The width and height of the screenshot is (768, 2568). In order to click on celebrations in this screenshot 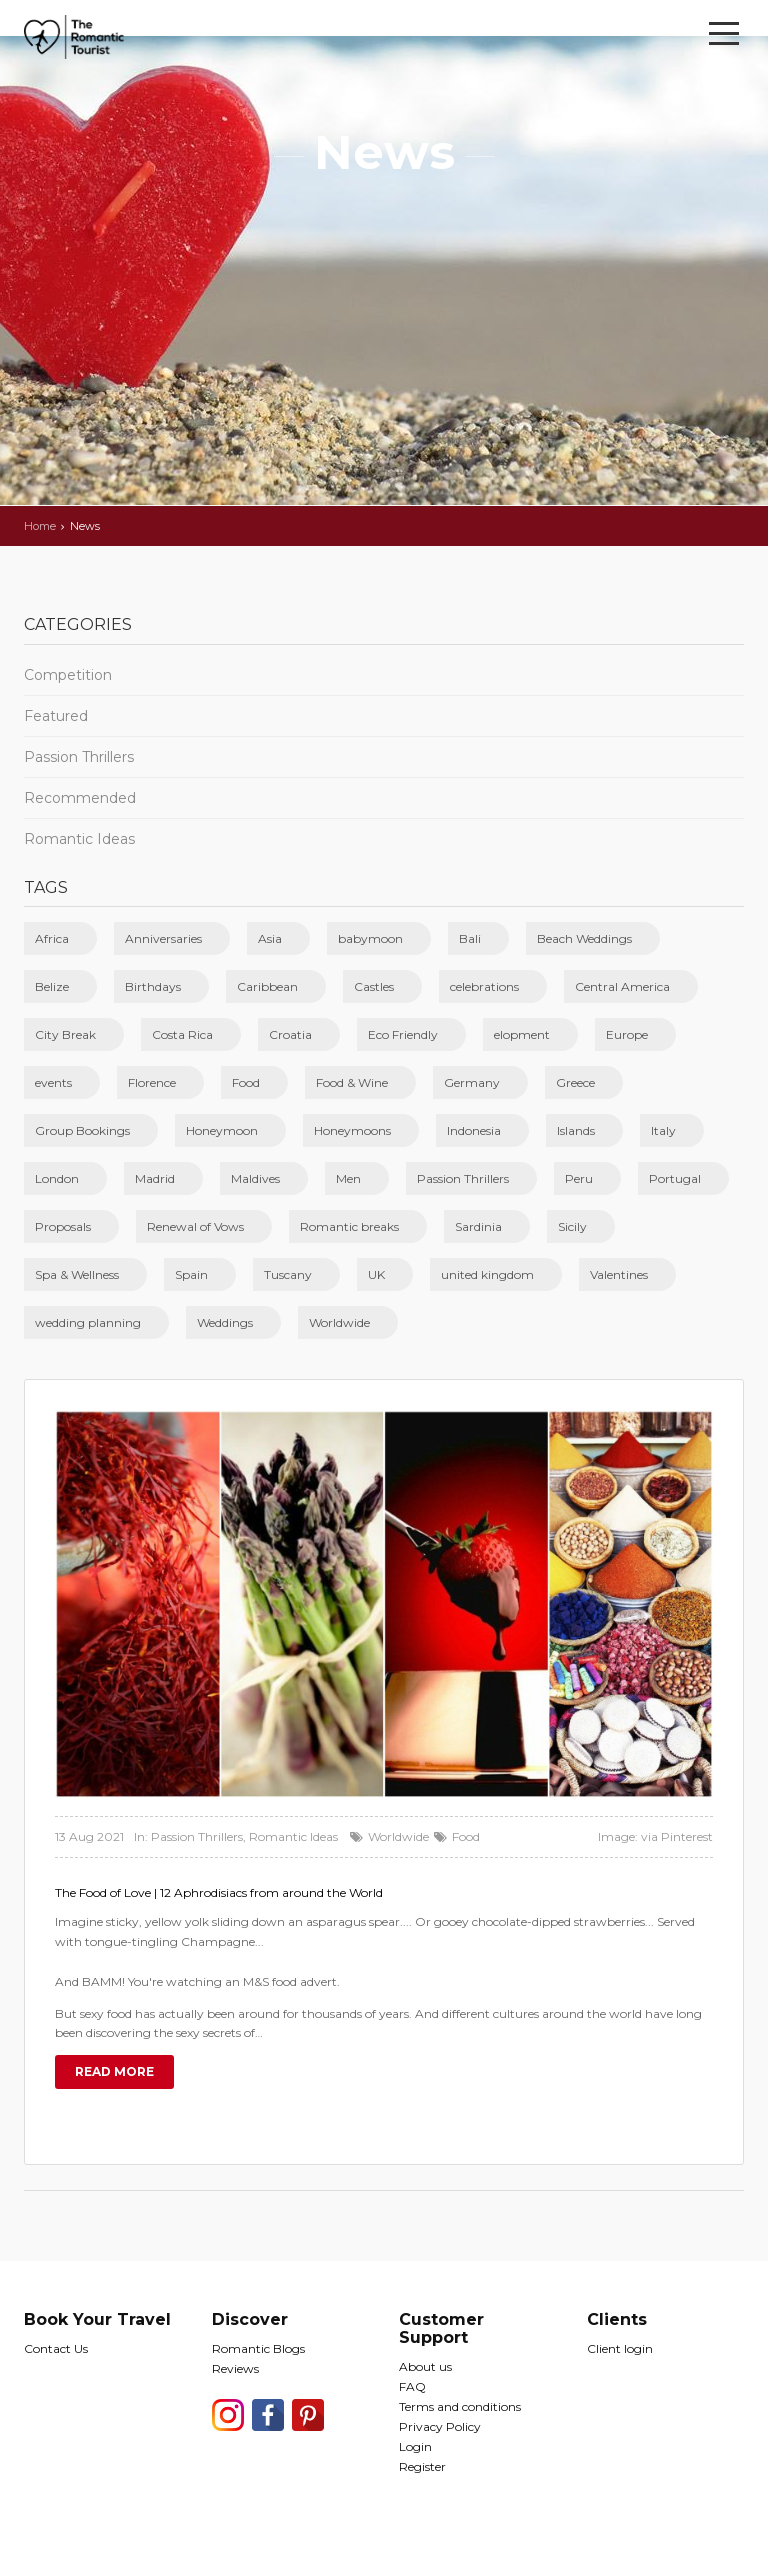, I will do `click(484, 986)`.